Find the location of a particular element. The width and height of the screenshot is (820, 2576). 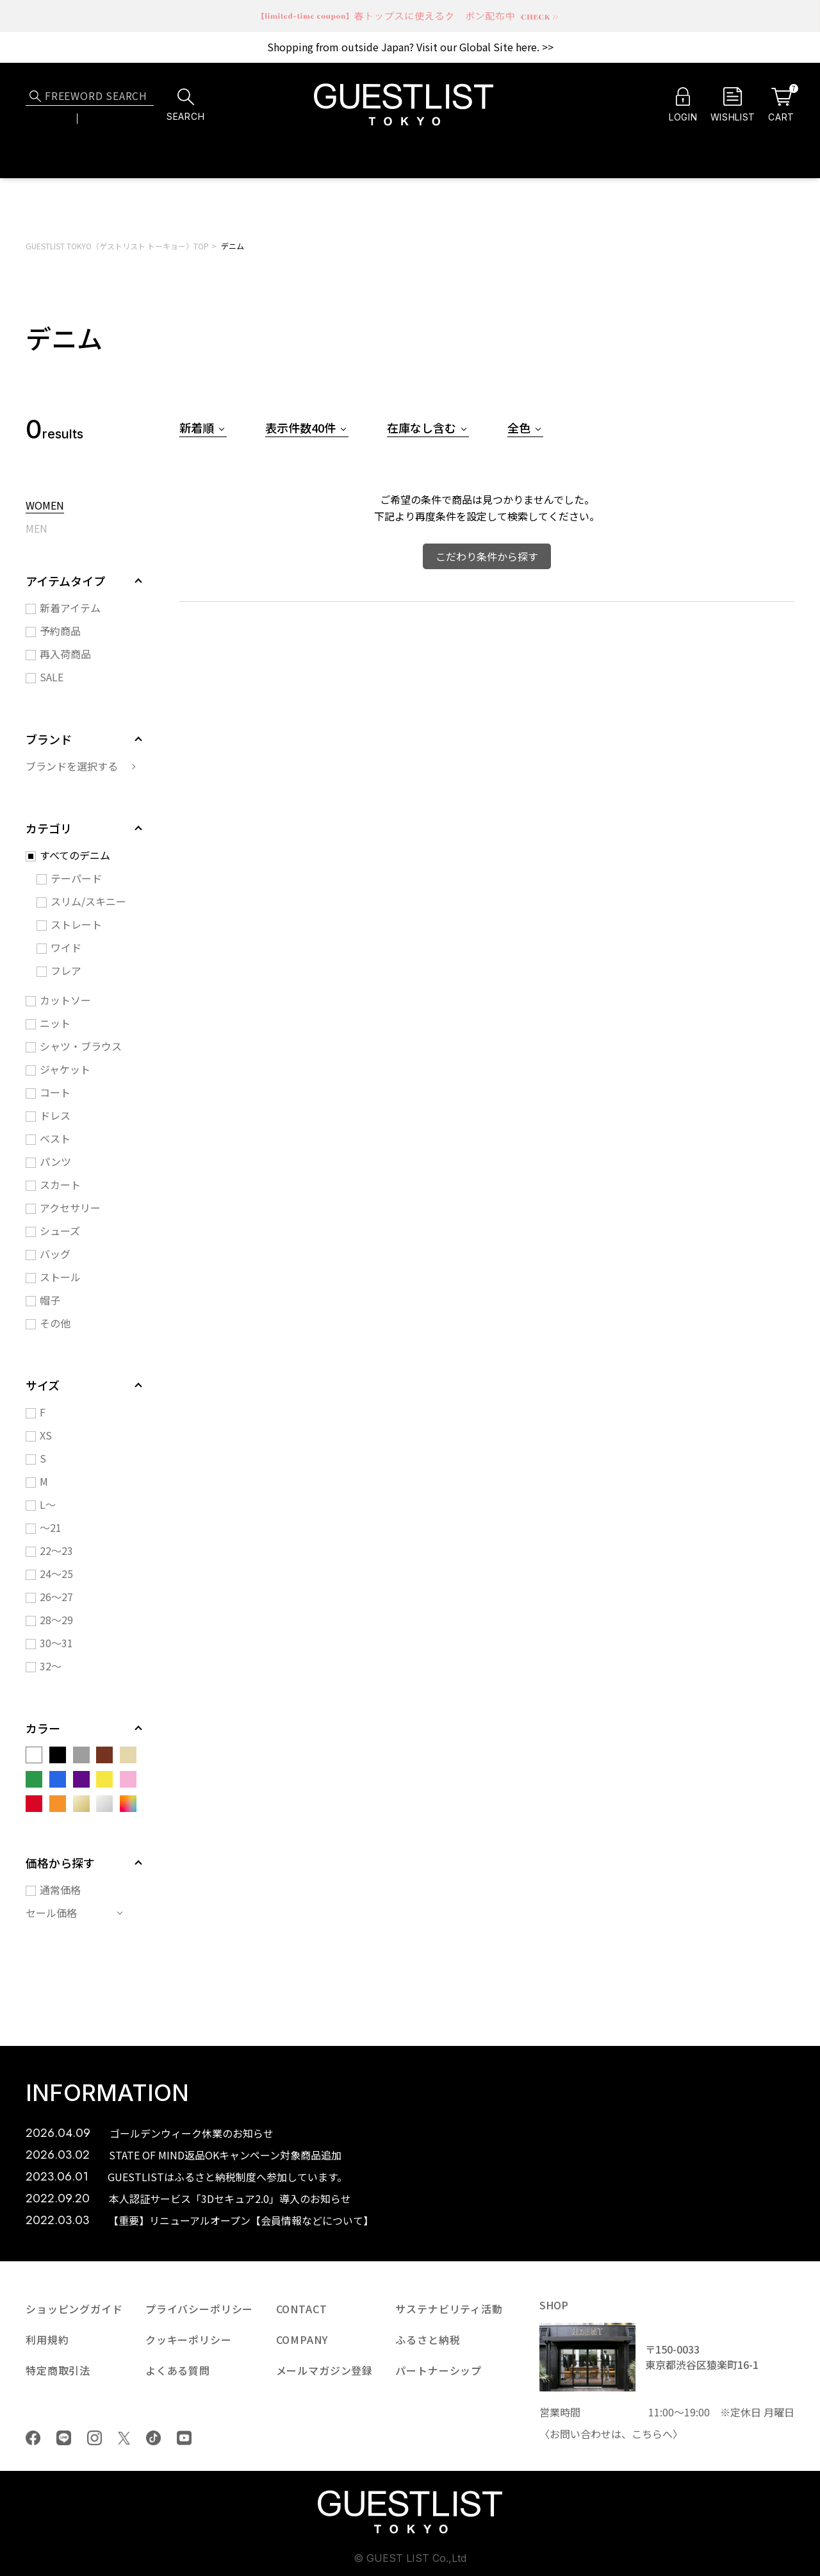

スカート is located at coordinates (60, 1184).